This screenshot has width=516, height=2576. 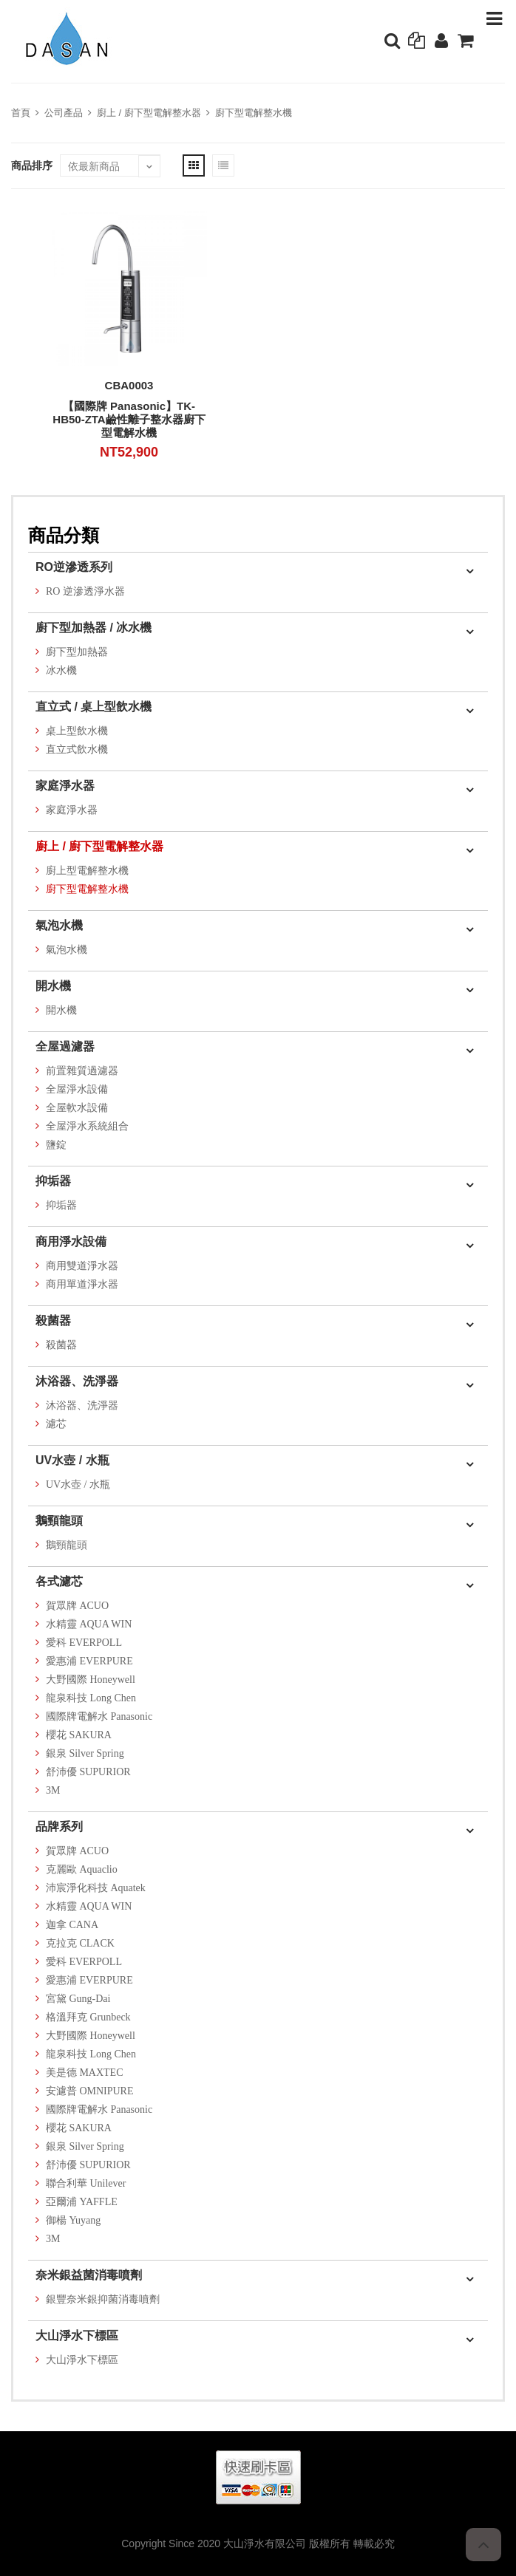 What do you see at coordinates (72, 1924) in the screenshot?
I see `迦拿 CANA` at bounding box center [72, 1924].